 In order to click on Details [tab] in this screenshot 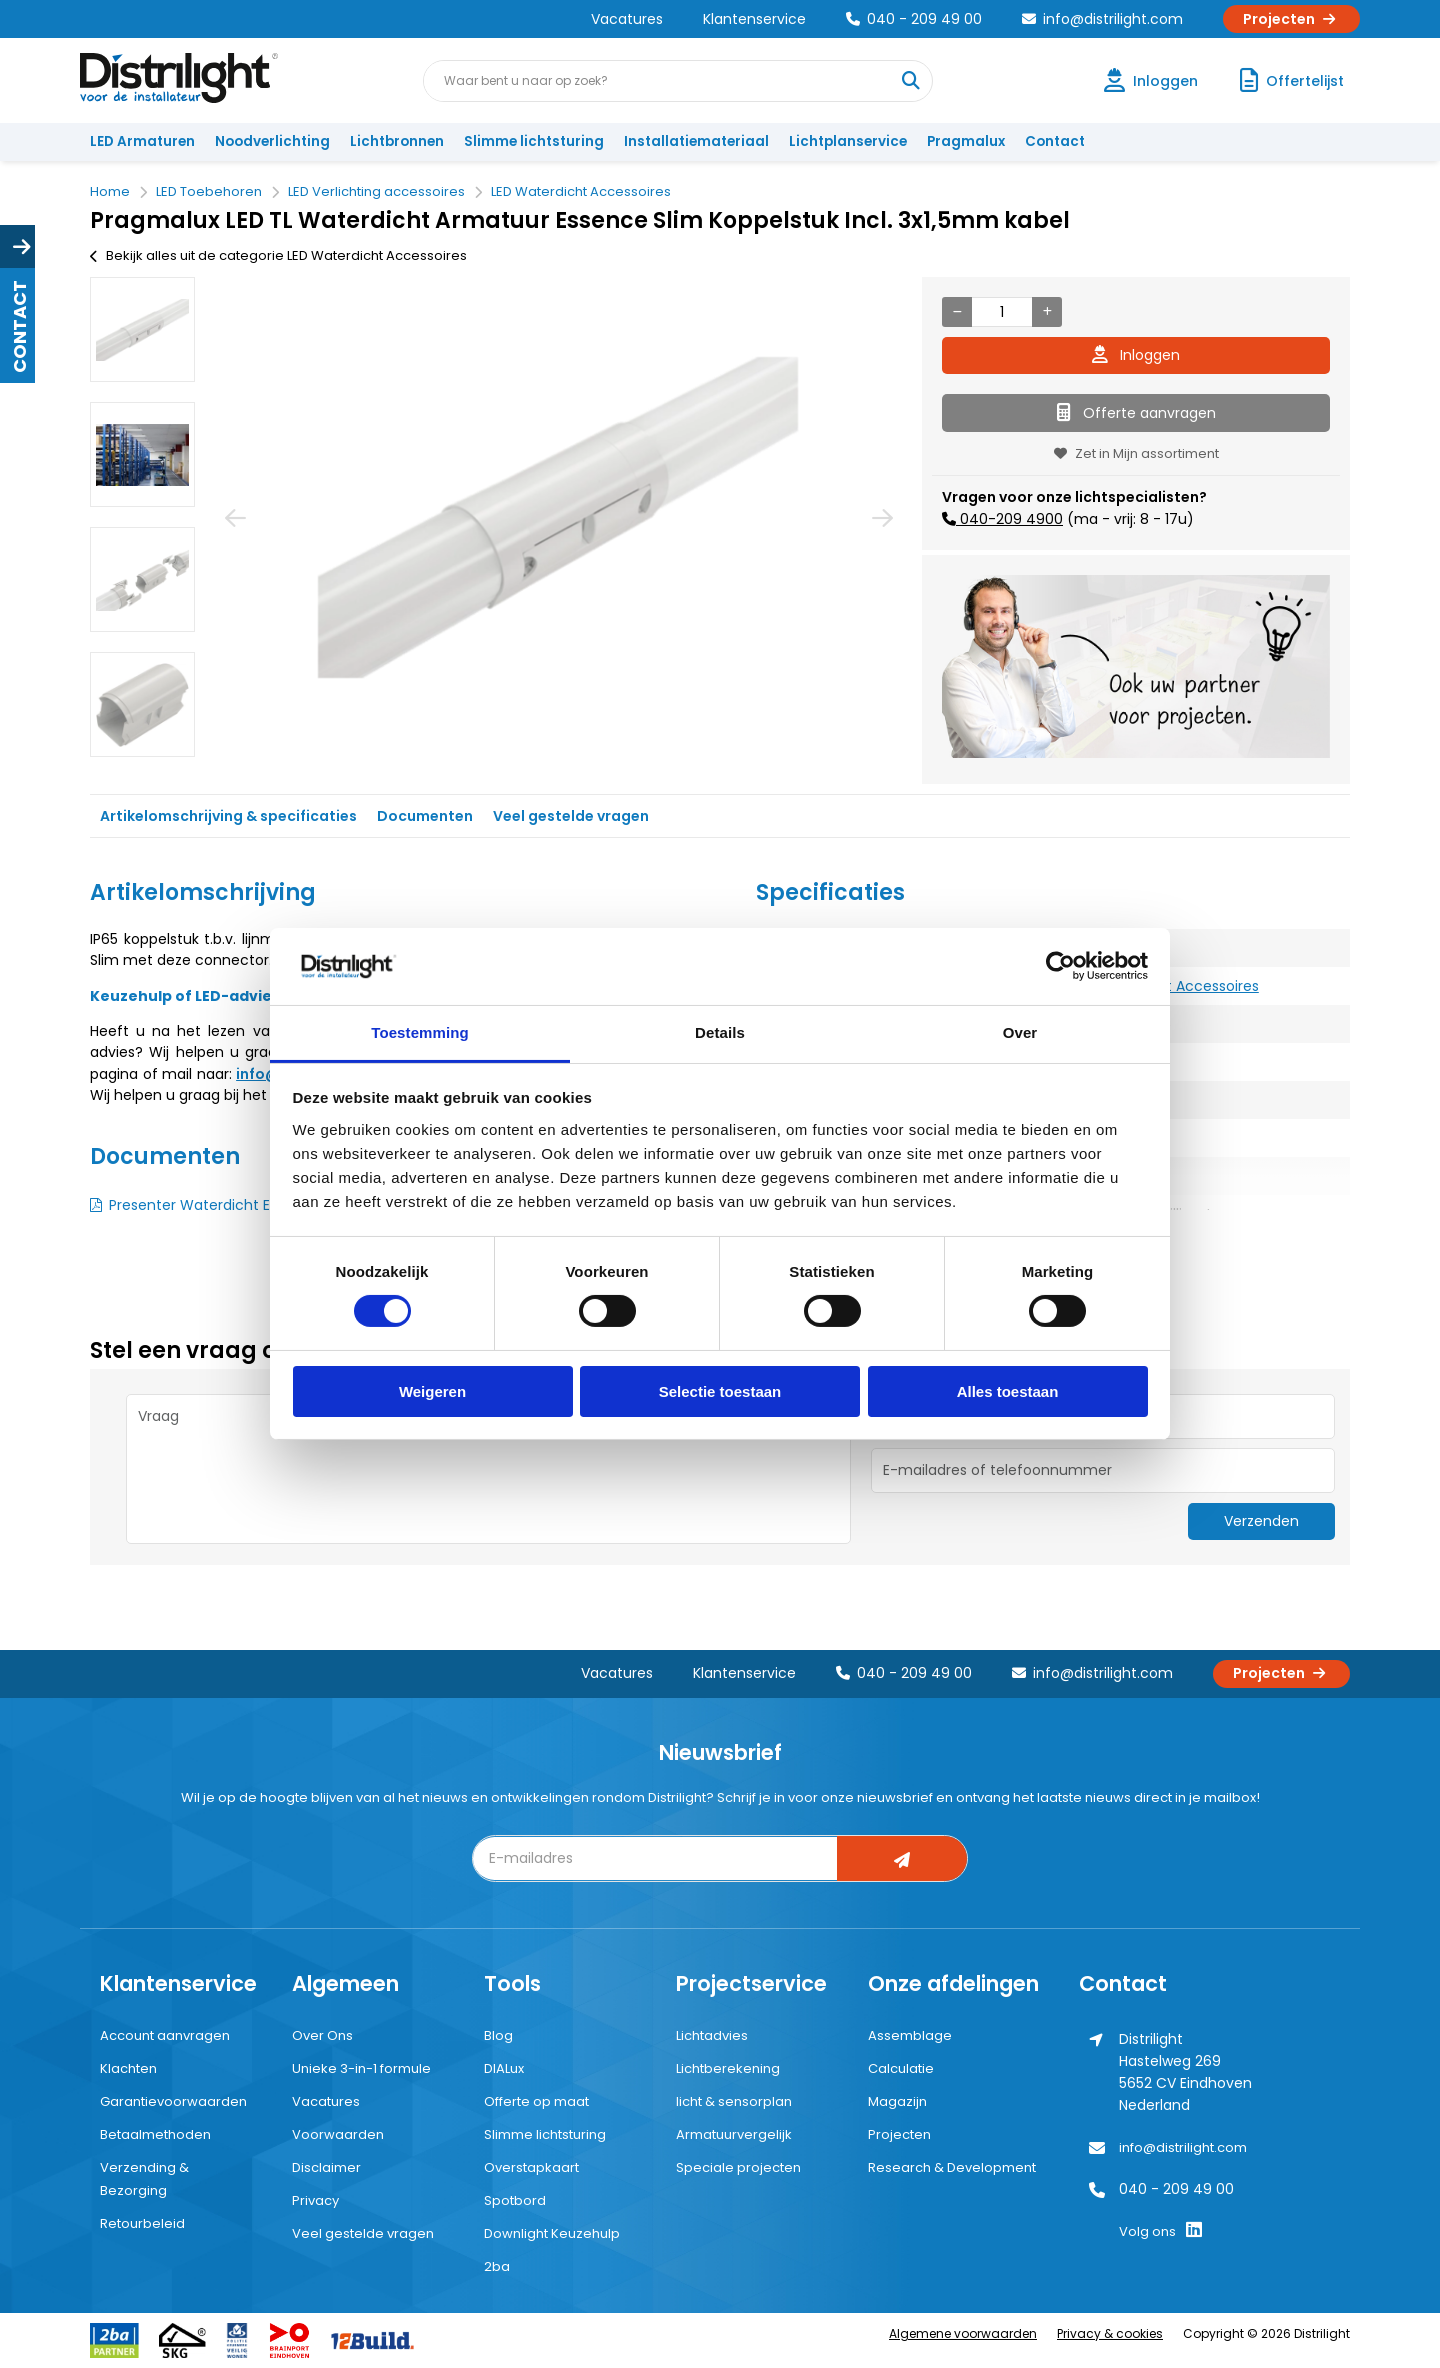, I will do `click(720, 1032)`.